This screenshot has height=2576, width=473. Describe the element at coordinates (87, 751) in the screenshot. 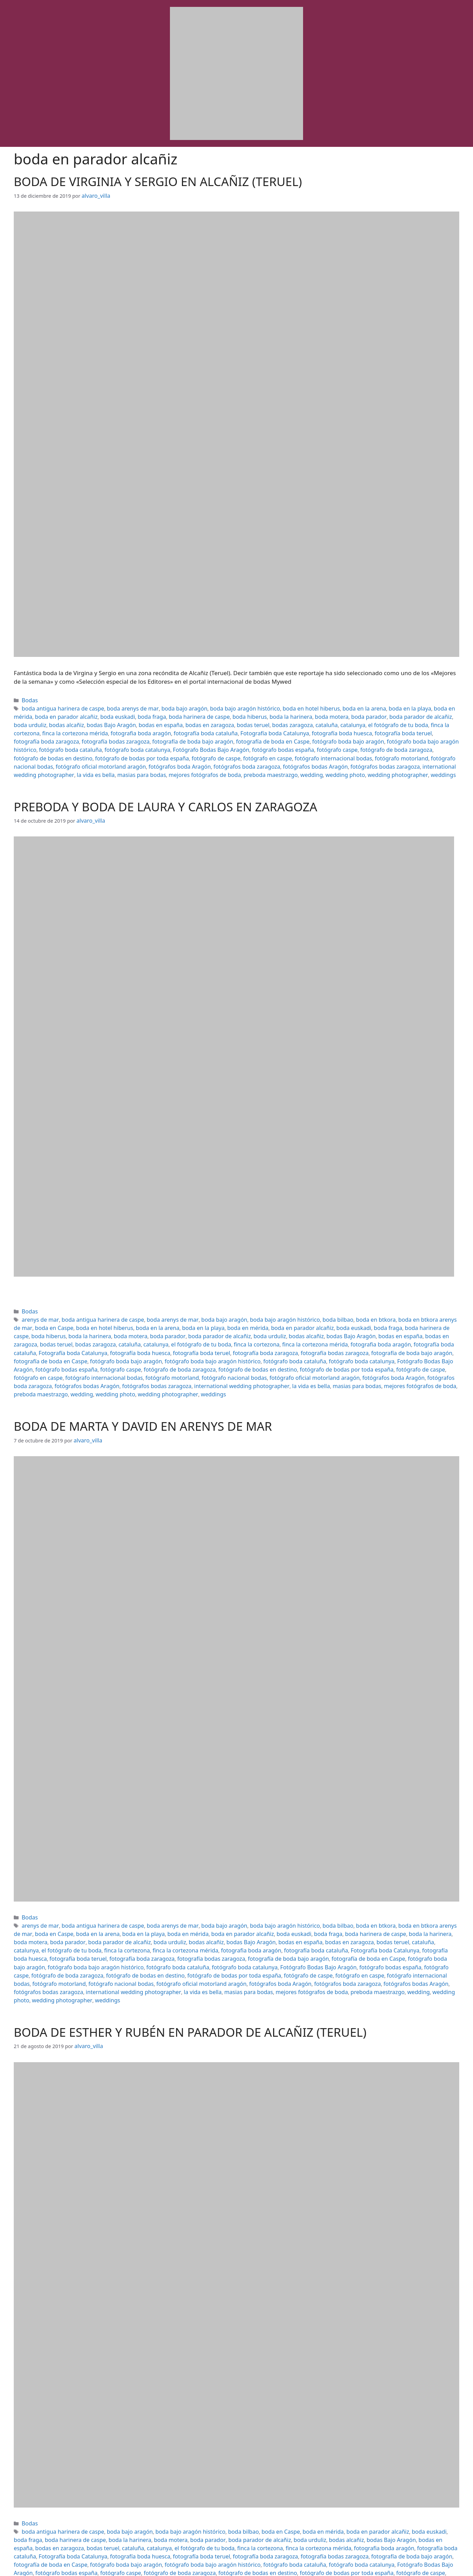

I see `fotógrafo motorland` at that location.